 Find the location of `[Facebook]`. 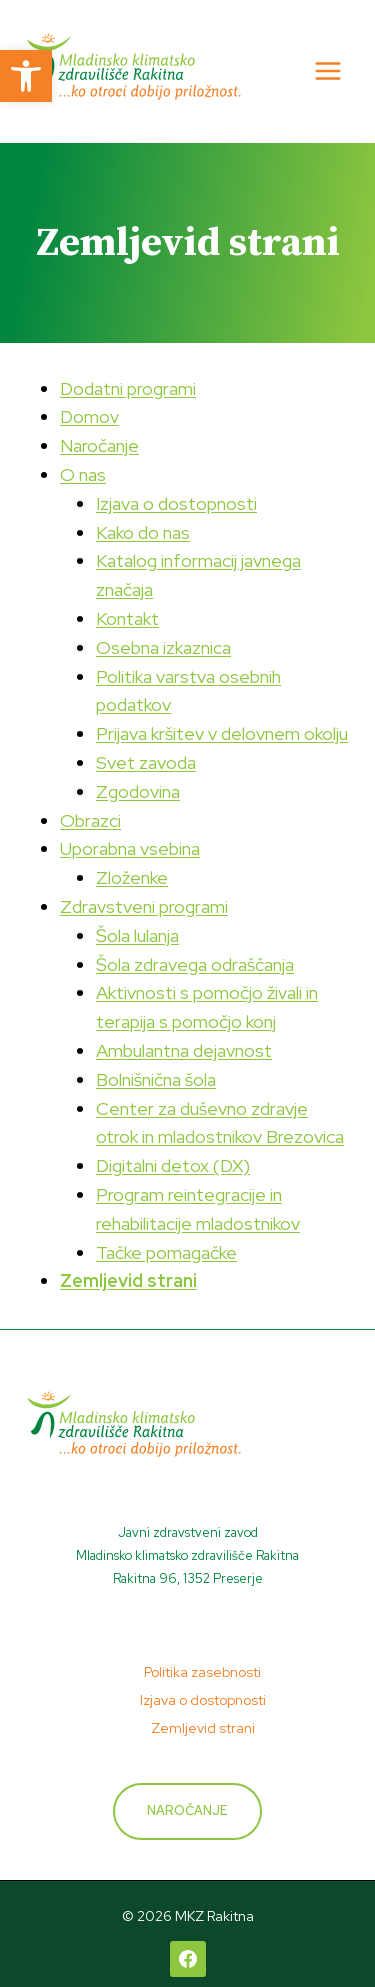

[Facebook] is located at coordinates (188, 1959).